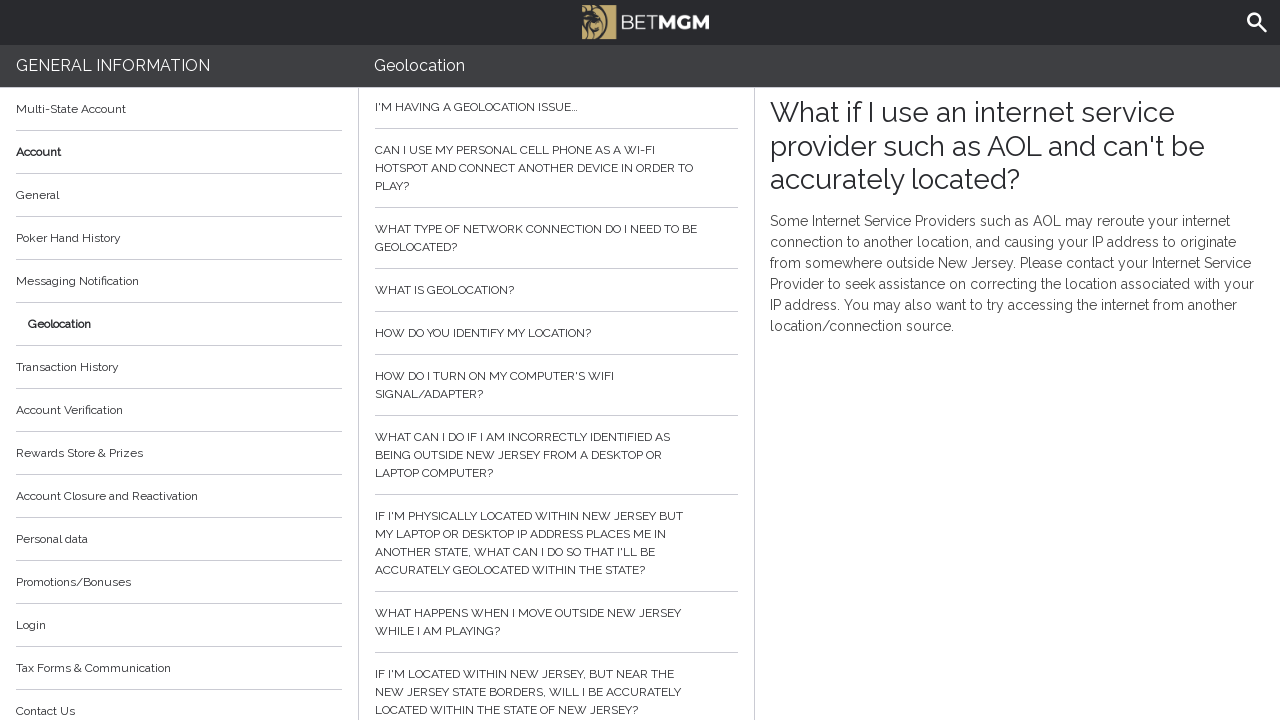  Describe the element at coordinates (556, 622) in the screenshot. I see `What happens when I move outside New Jersey while I am playing?` at that location.